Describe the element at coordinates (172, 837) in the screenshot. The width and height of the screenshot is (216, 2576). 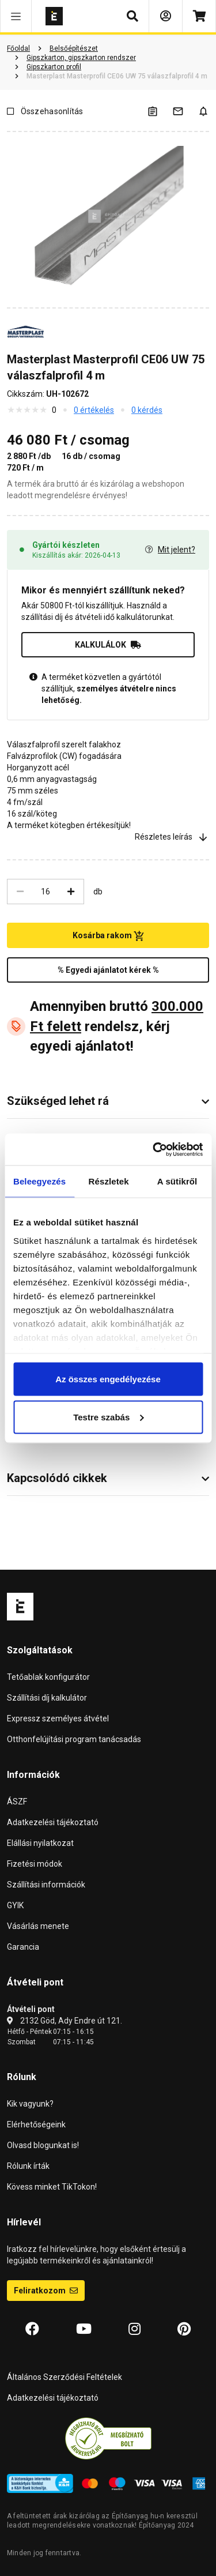
I see `Részletes leírás` at that location.